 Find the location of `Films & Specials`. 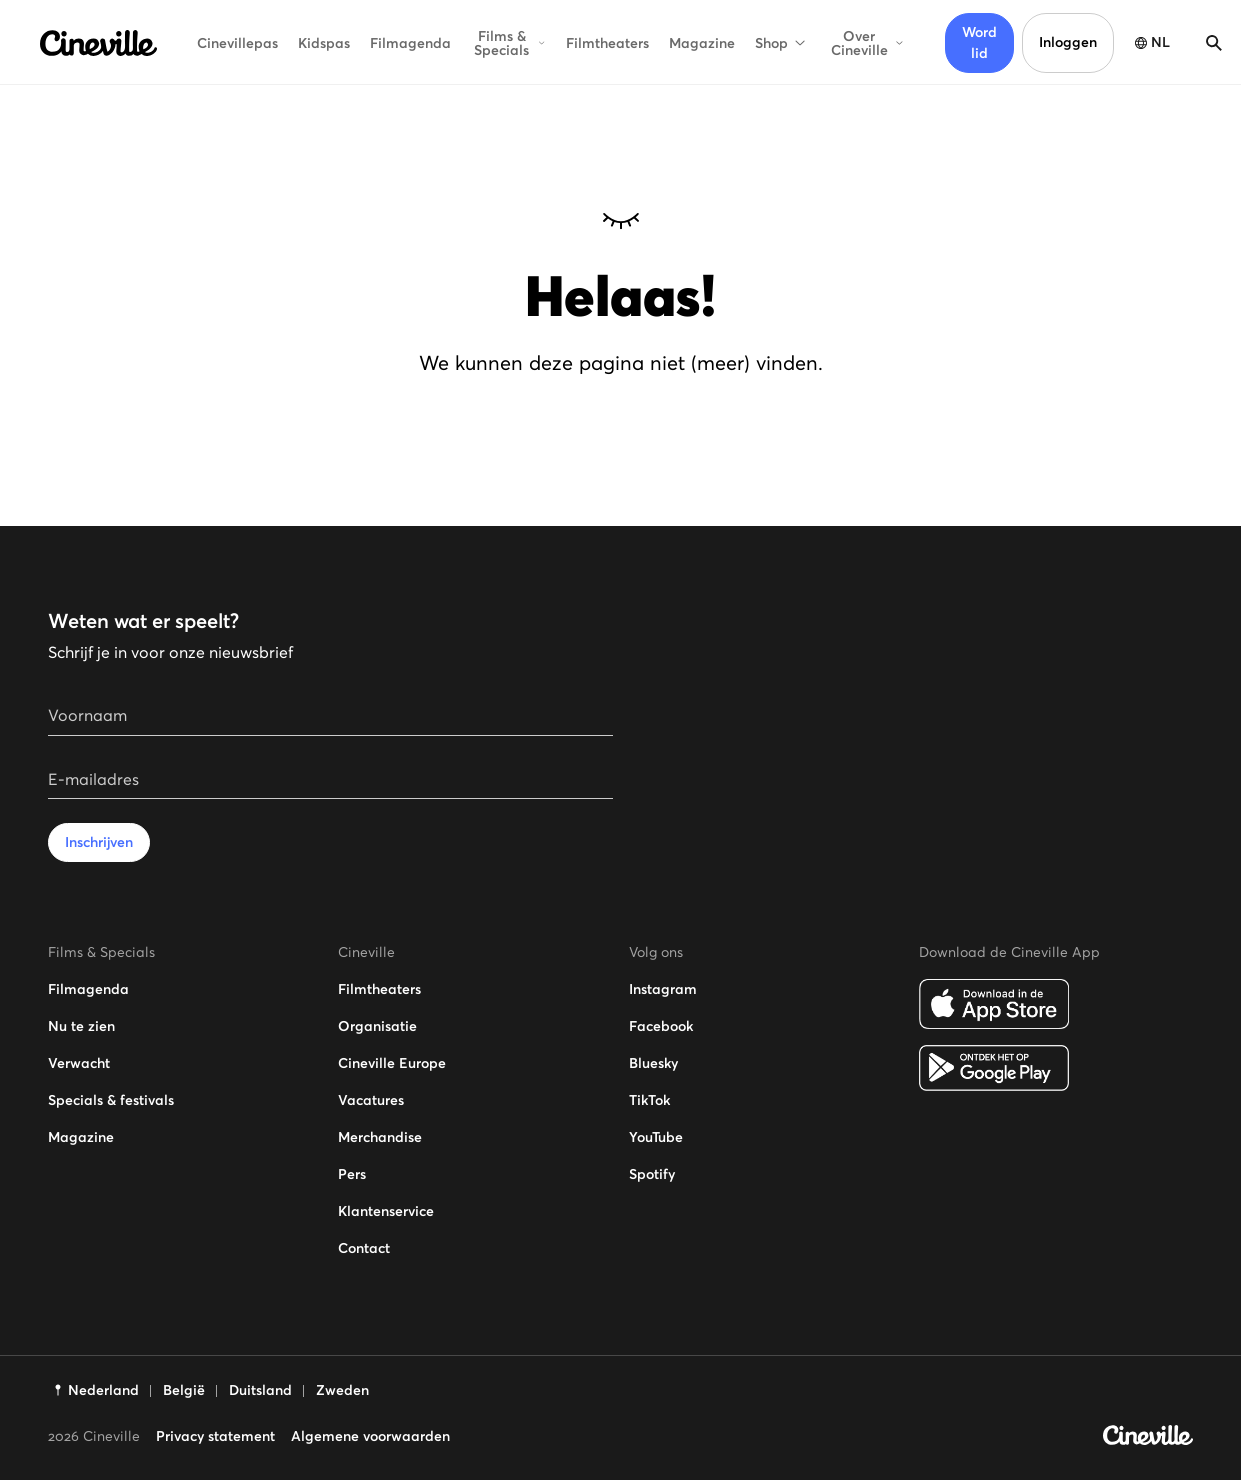

Films & Specials is located at coordinates (510, 43).